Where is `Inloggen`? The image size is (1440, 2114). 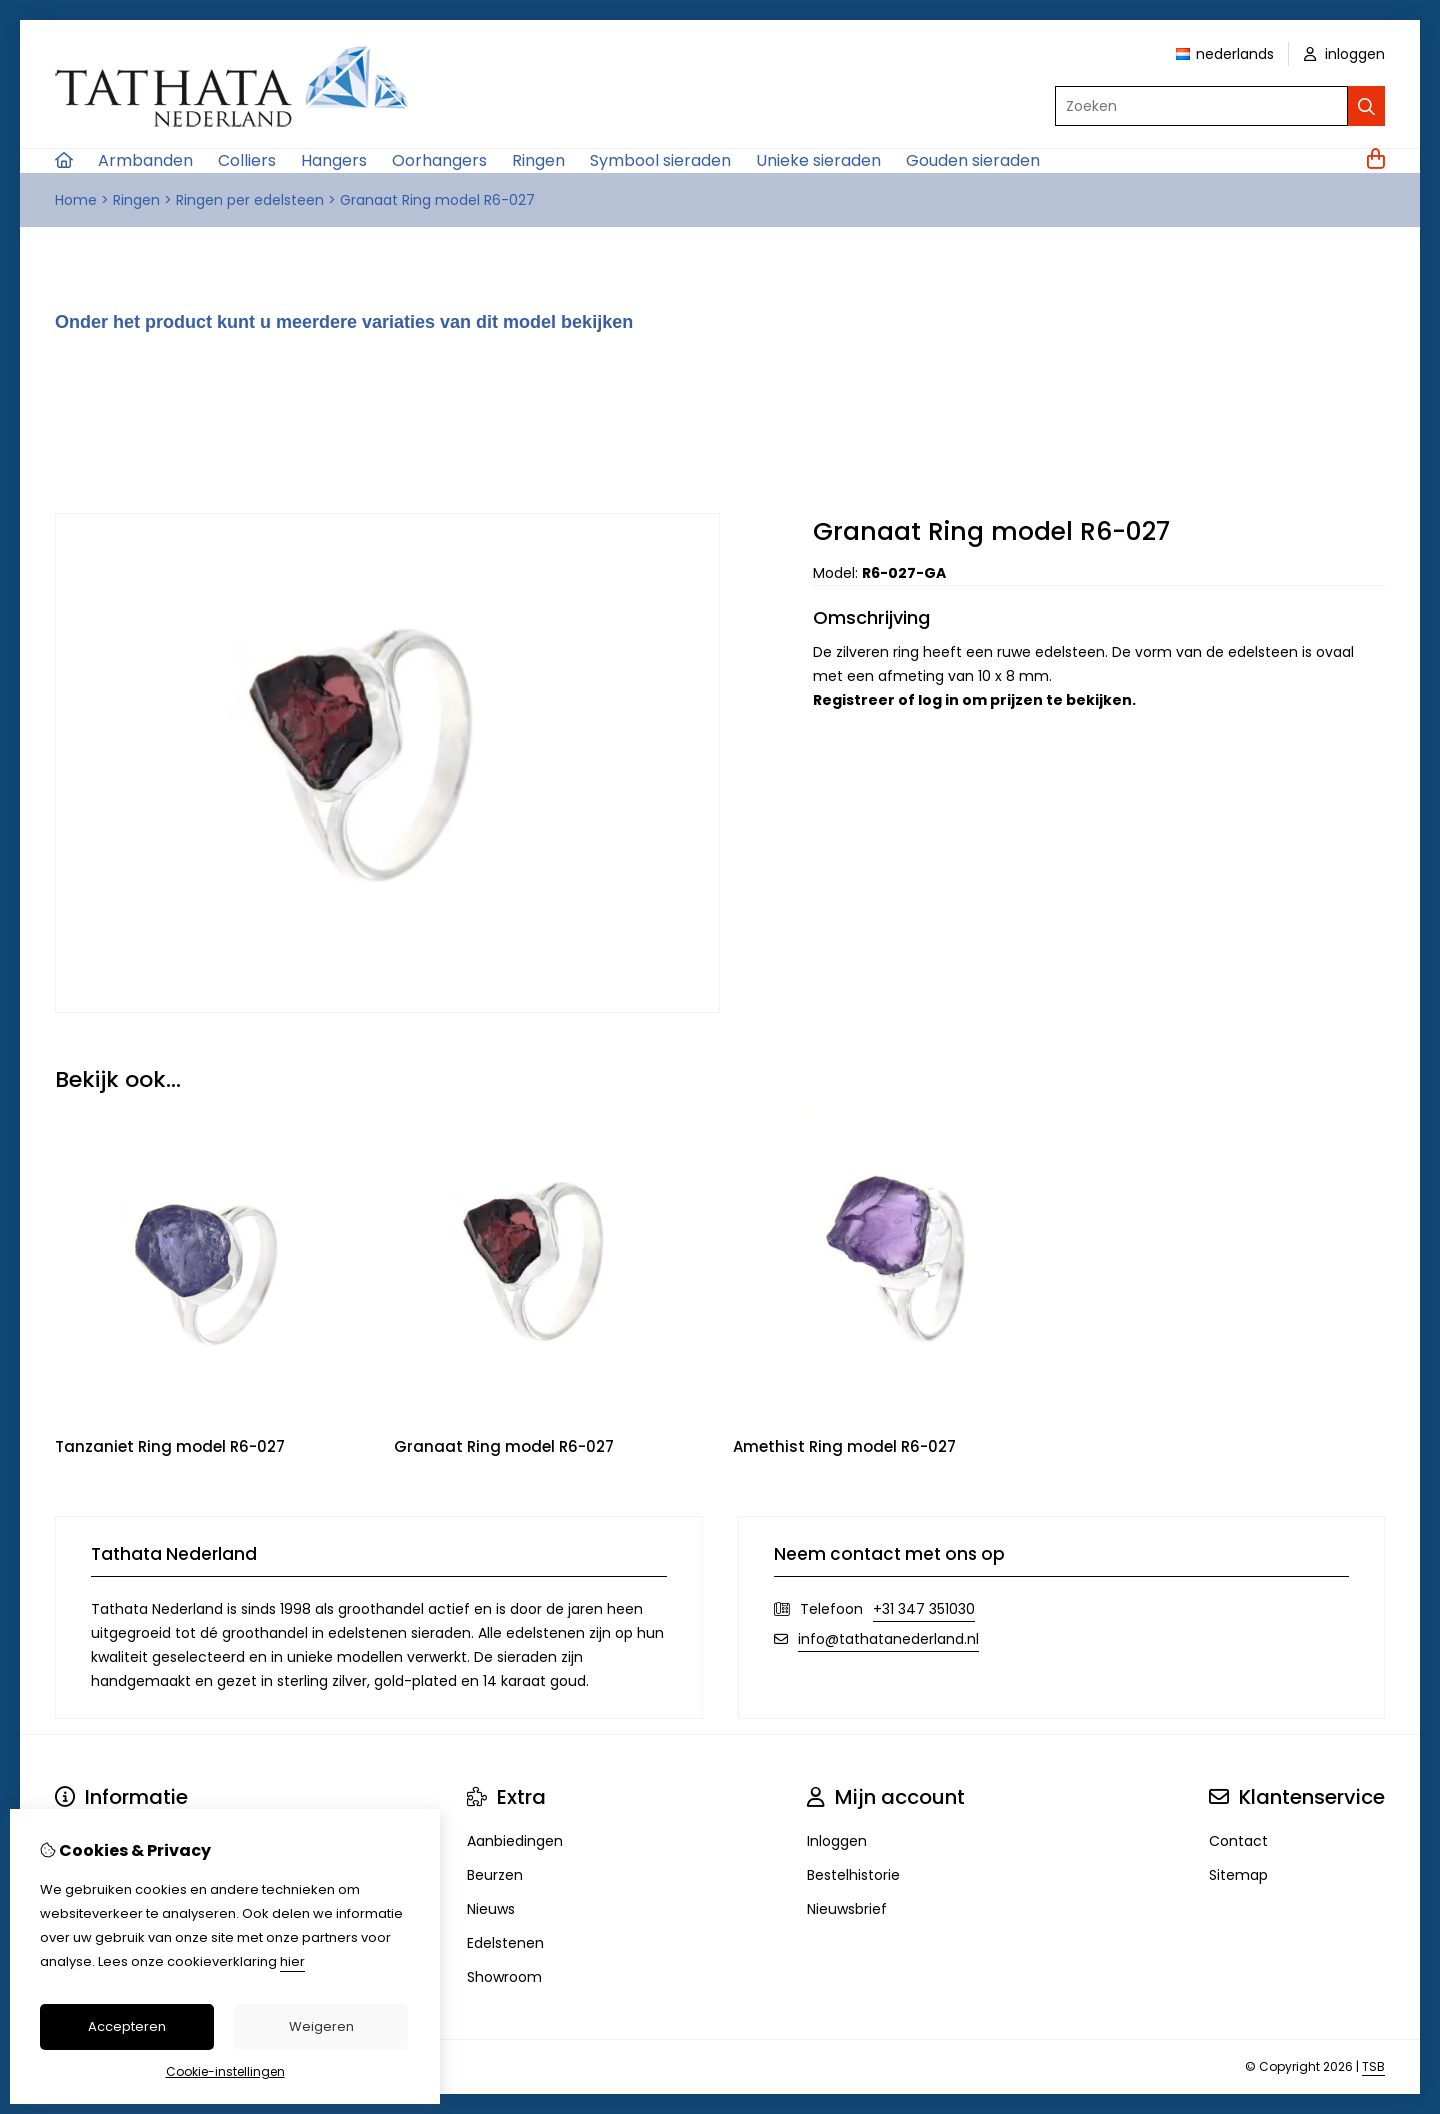 Inloggen is located at coordinates (837, 1841).